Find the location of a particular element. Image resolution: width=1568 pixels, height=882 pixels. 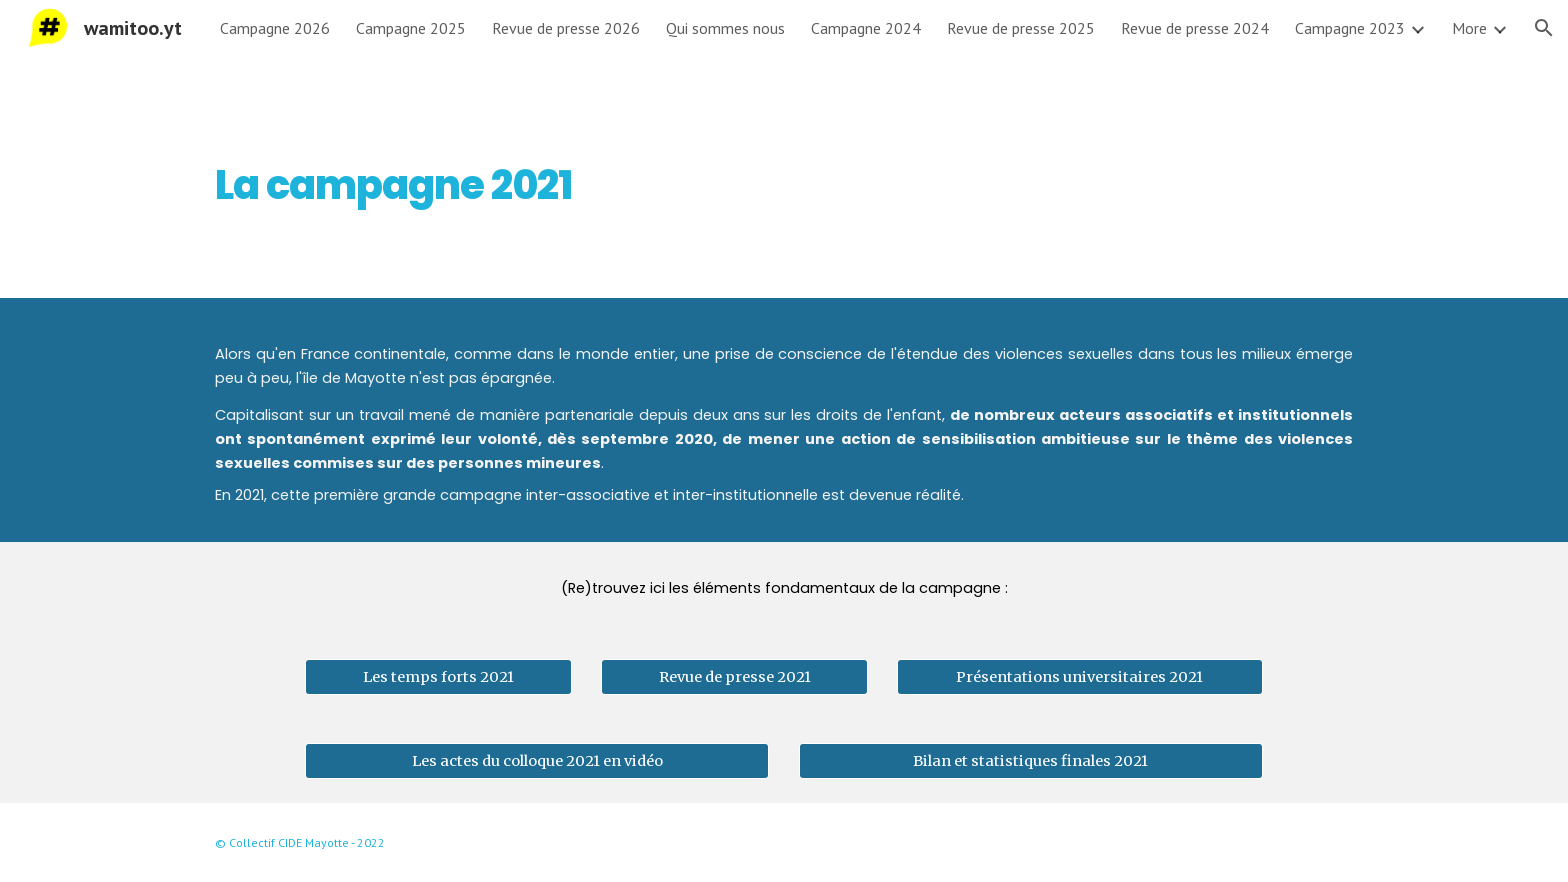

[button] is located at coordinates (1544, 28).